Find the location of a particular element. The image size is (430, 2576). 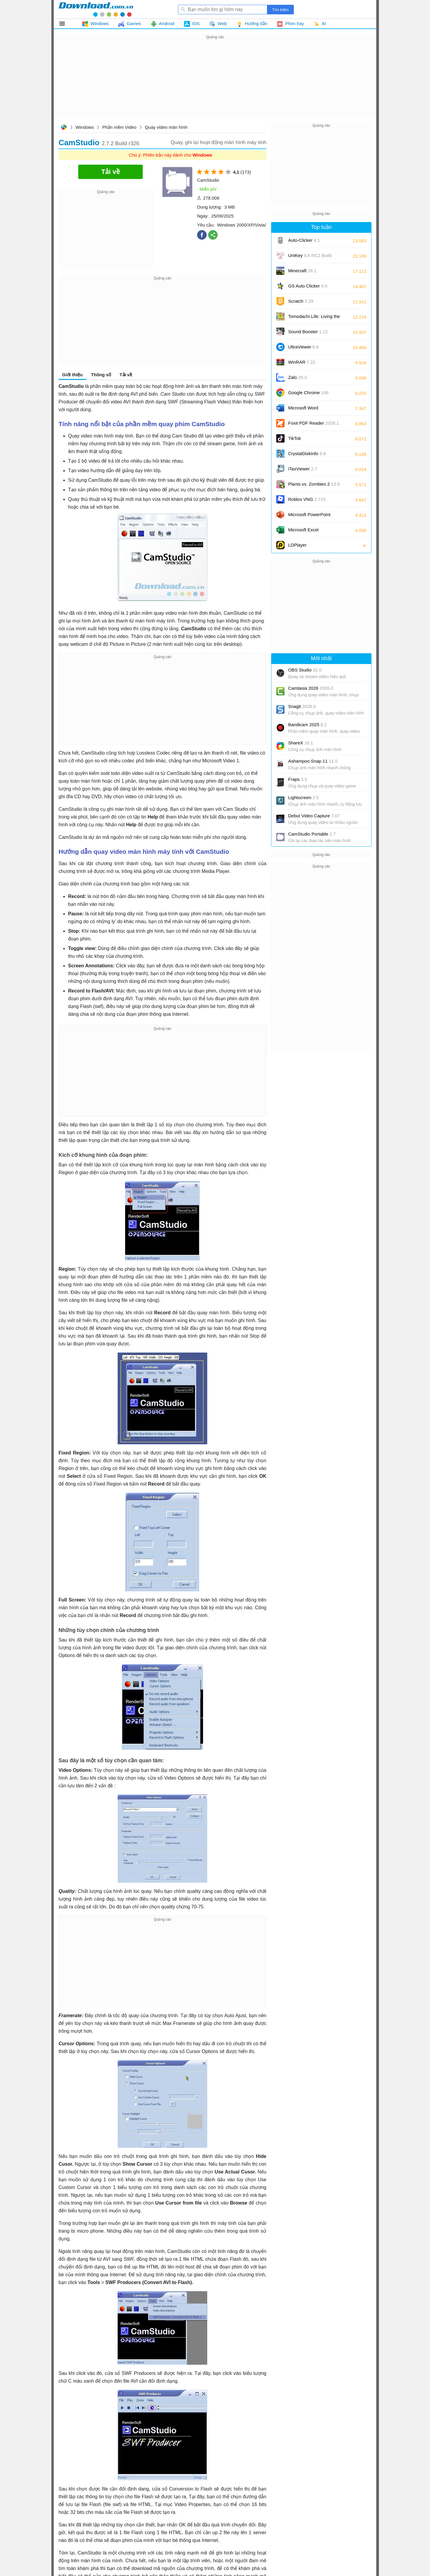

Snagit is located at coordinates (302, 706).